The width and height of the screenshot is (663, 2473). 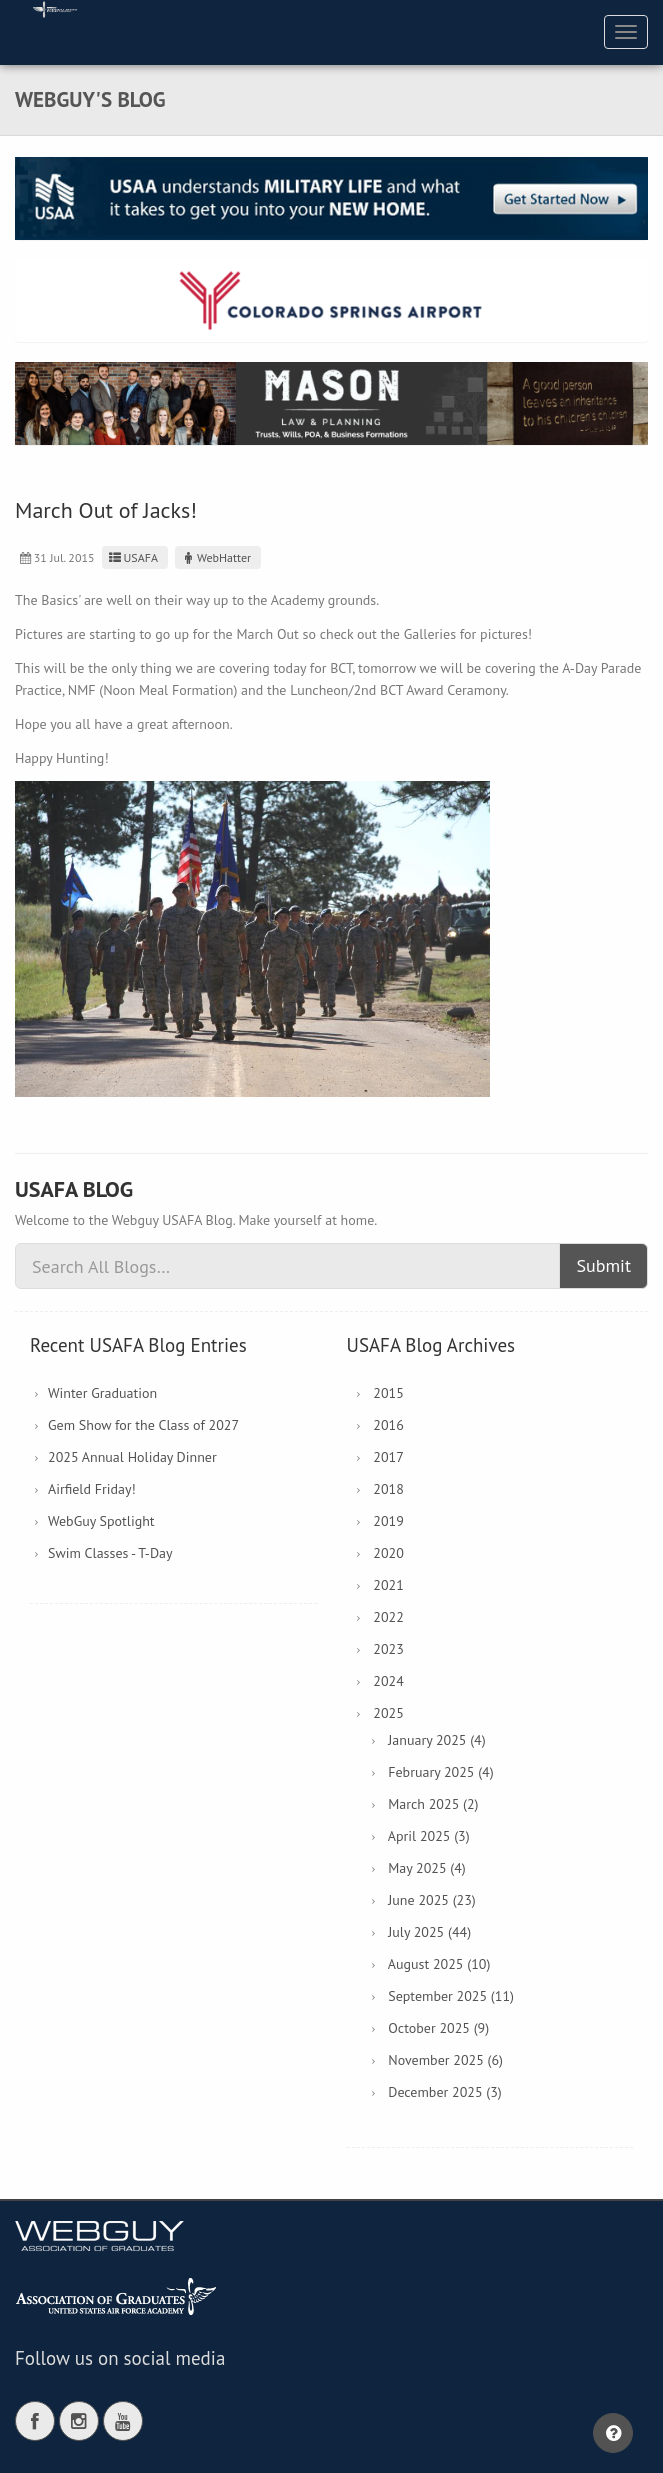 I want to click on May 2025 (4), so click(x=427, y=1868).